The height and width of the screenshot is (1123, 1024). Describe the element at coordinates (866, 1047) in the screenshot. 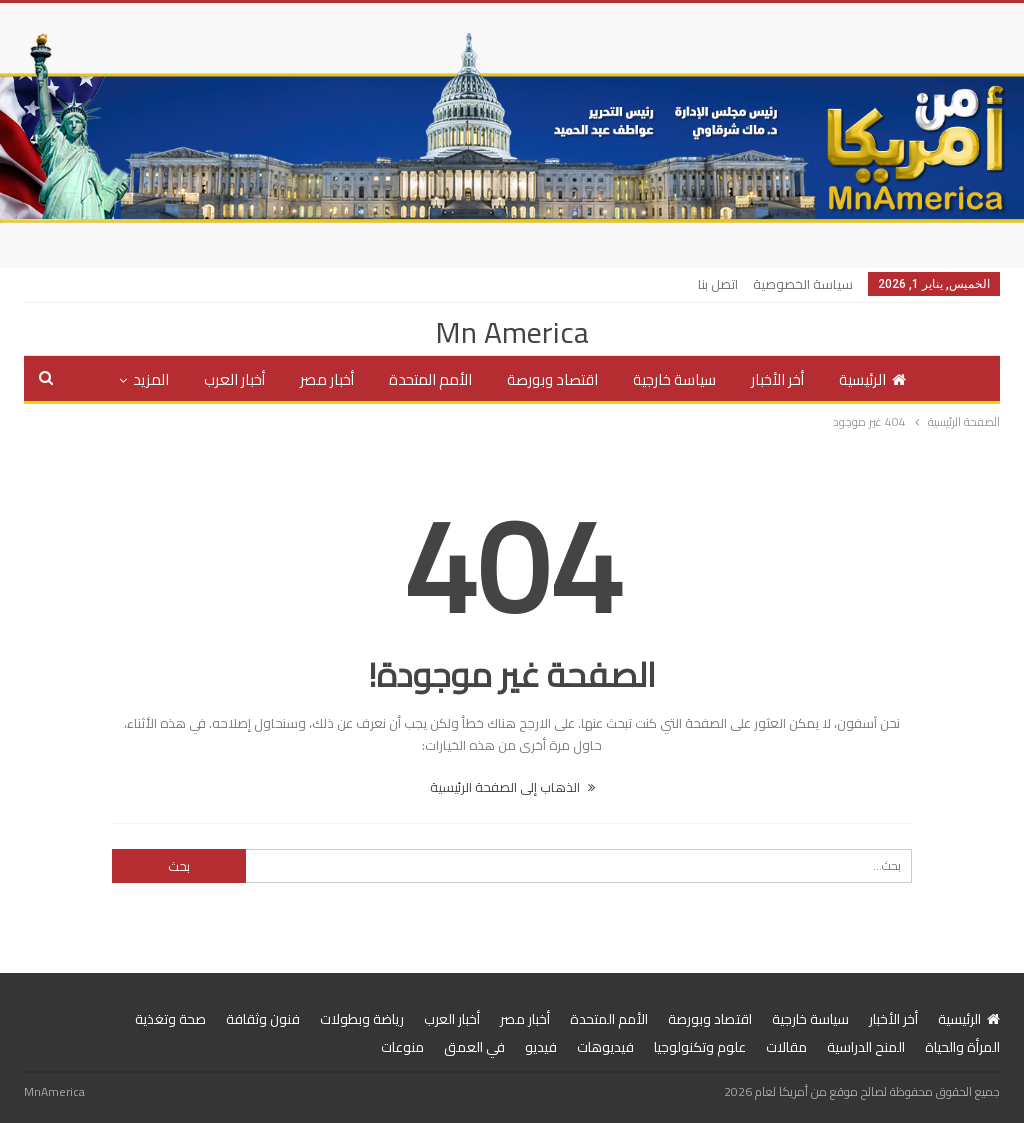

I see `المنح الدراسية` at that location.